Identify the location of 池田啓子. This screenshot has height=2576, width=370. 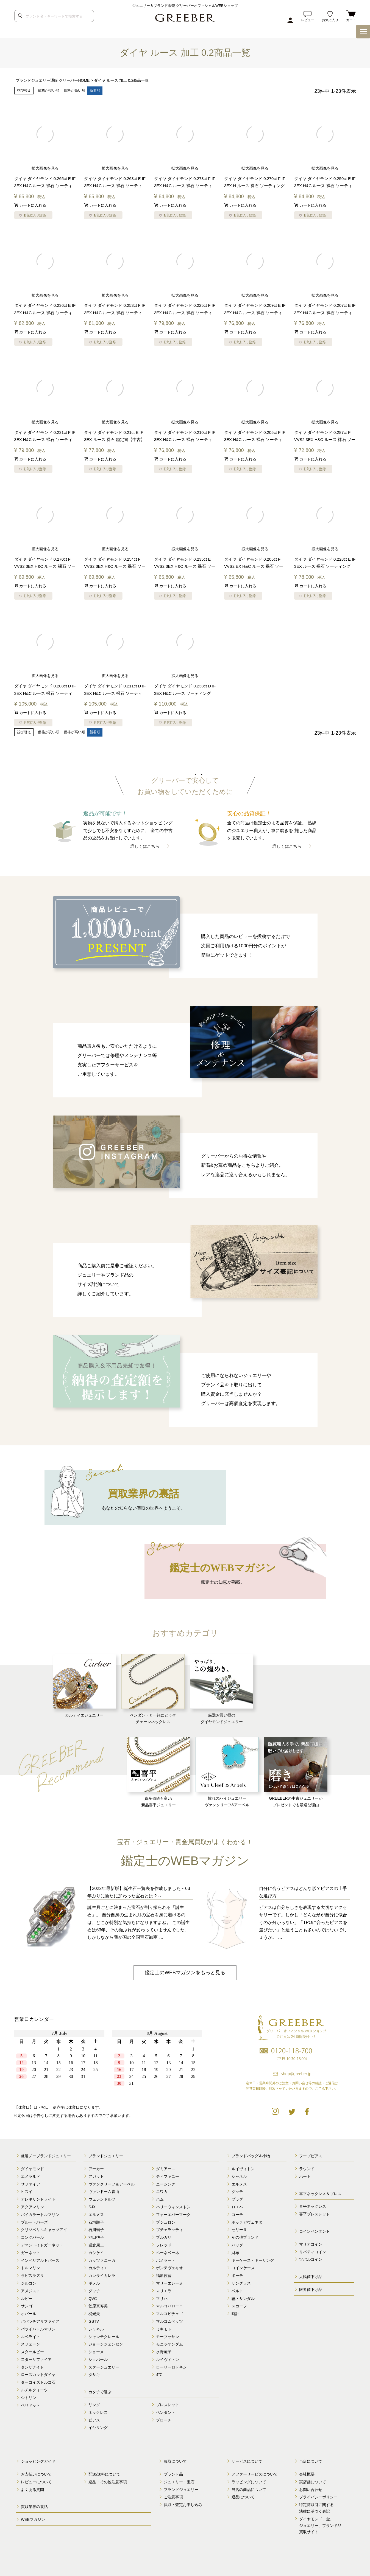
(96, 2237).